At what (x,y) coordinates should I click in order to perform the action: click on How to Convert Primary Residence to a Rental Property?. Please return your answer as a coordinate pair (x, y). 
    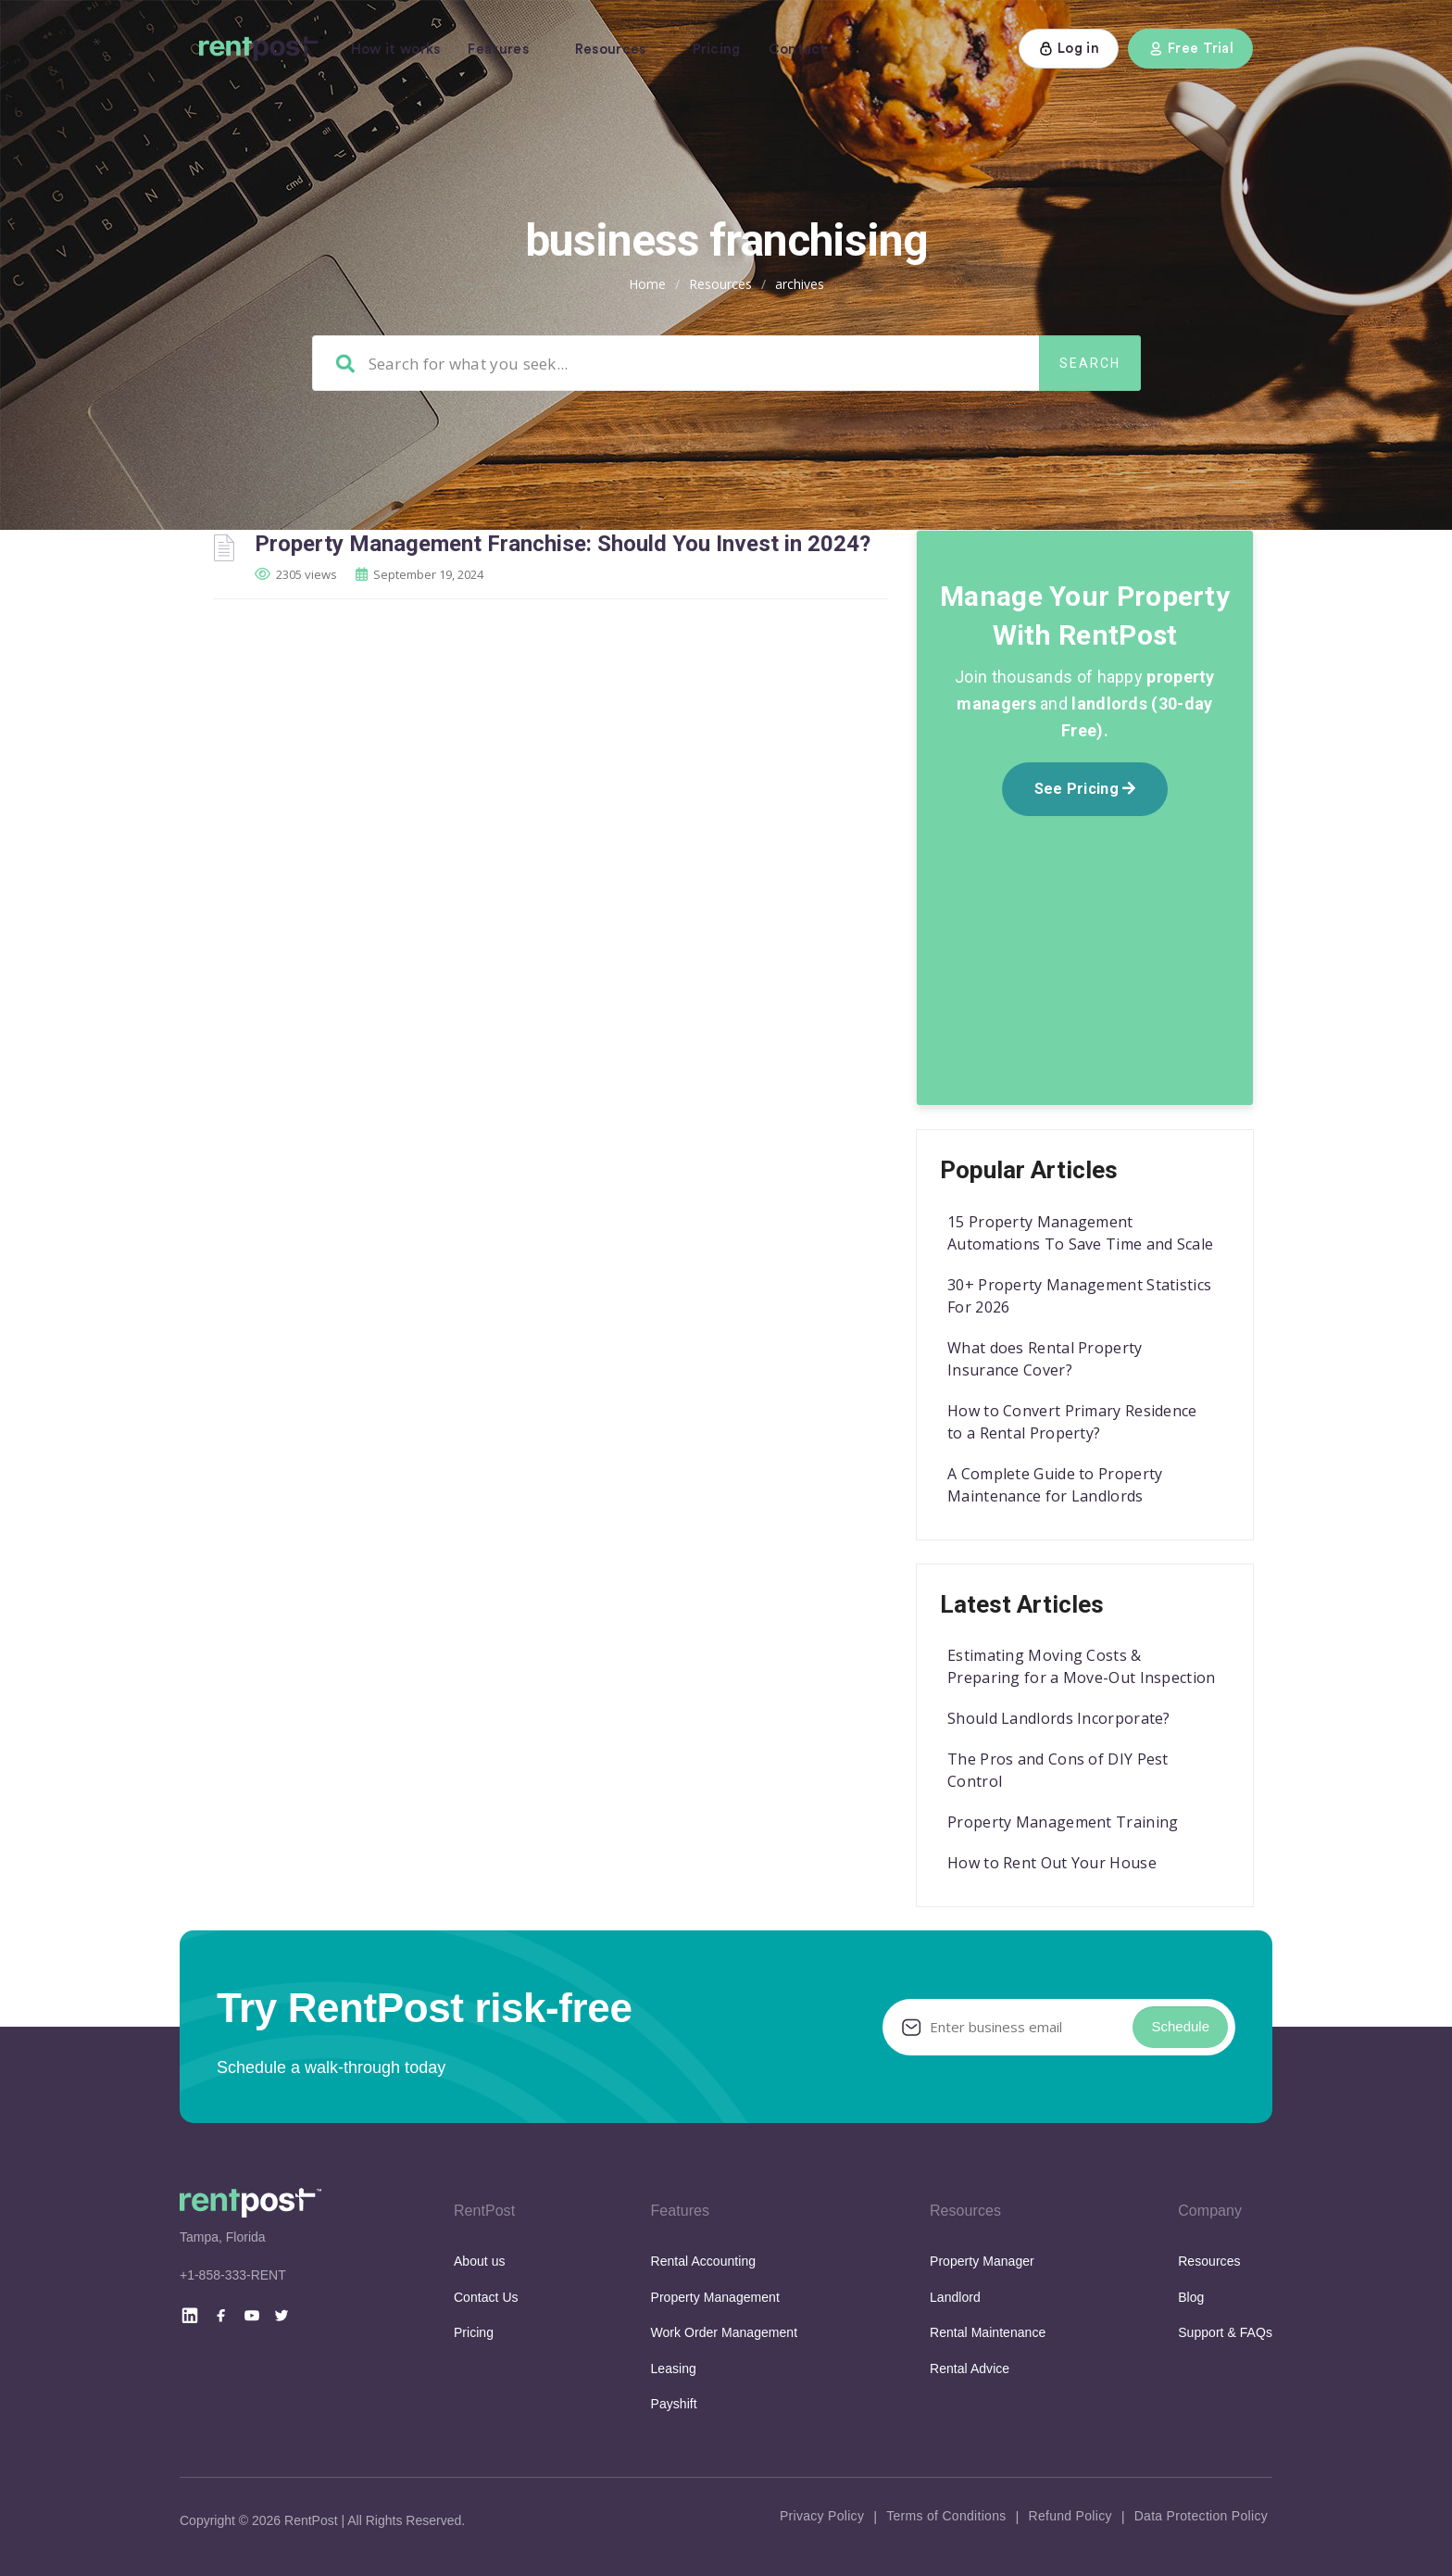
    Looking at the image, I should click on (1072, 1422).